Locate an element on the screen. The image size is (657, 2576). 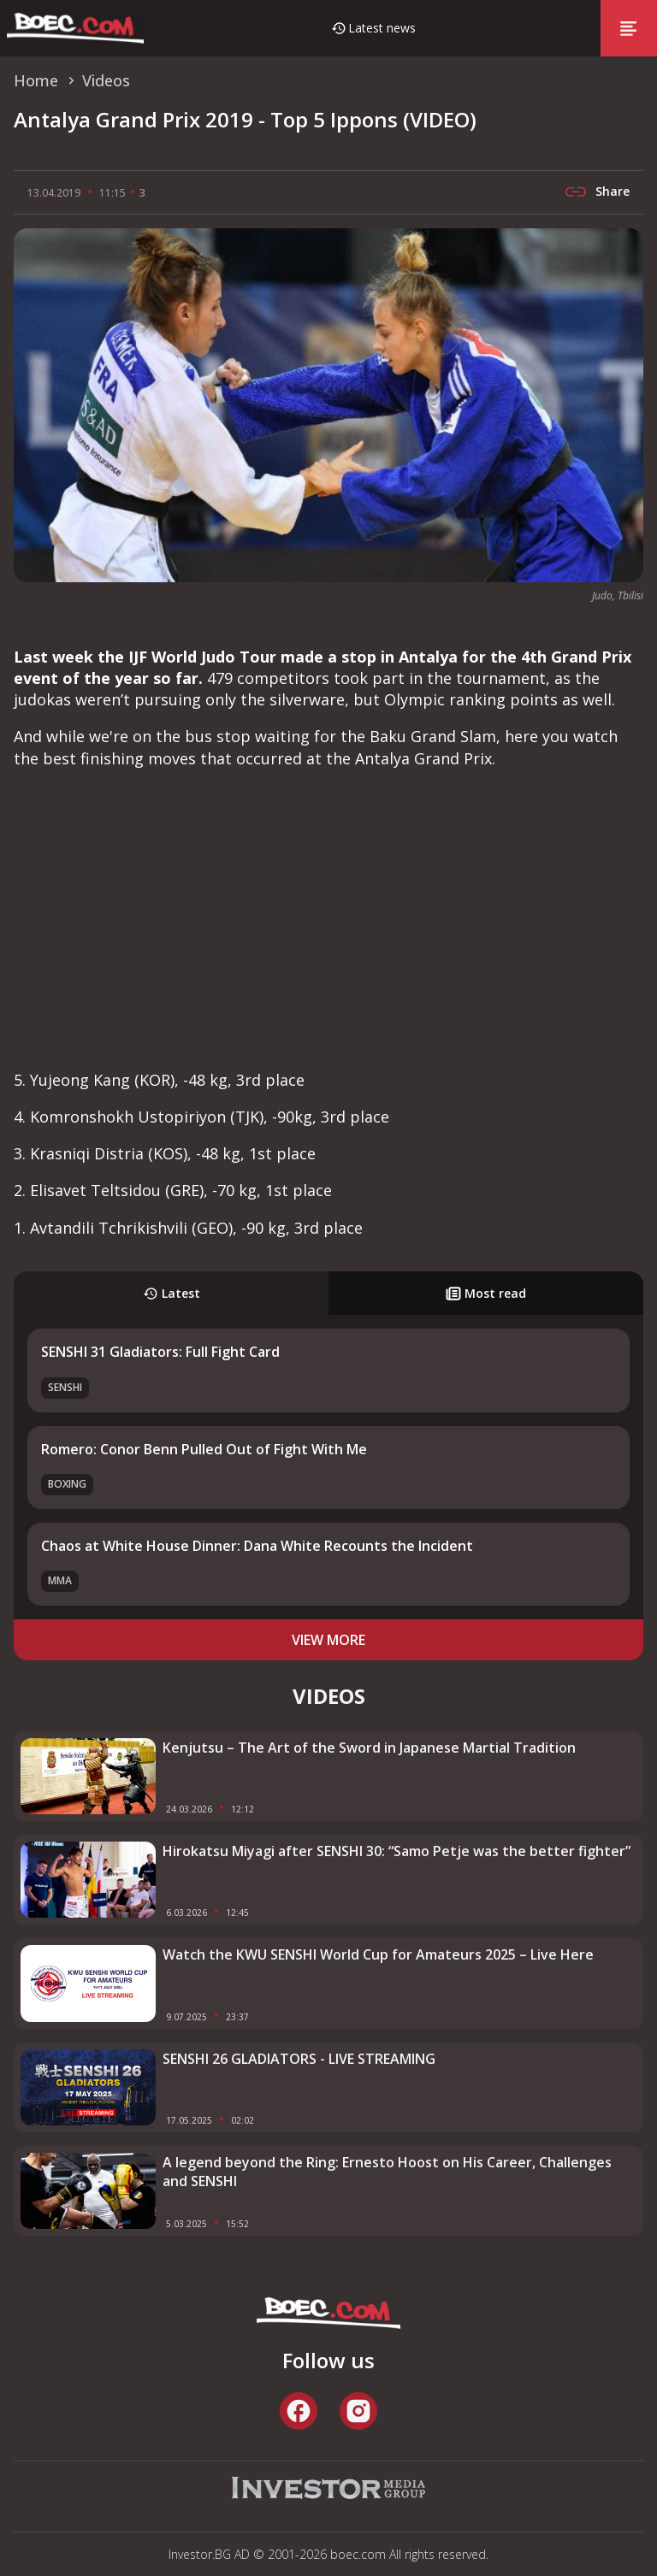
SENSHI 26 GLADIATORS - LIVE STREAMING is located at coordinates (299, 2058).